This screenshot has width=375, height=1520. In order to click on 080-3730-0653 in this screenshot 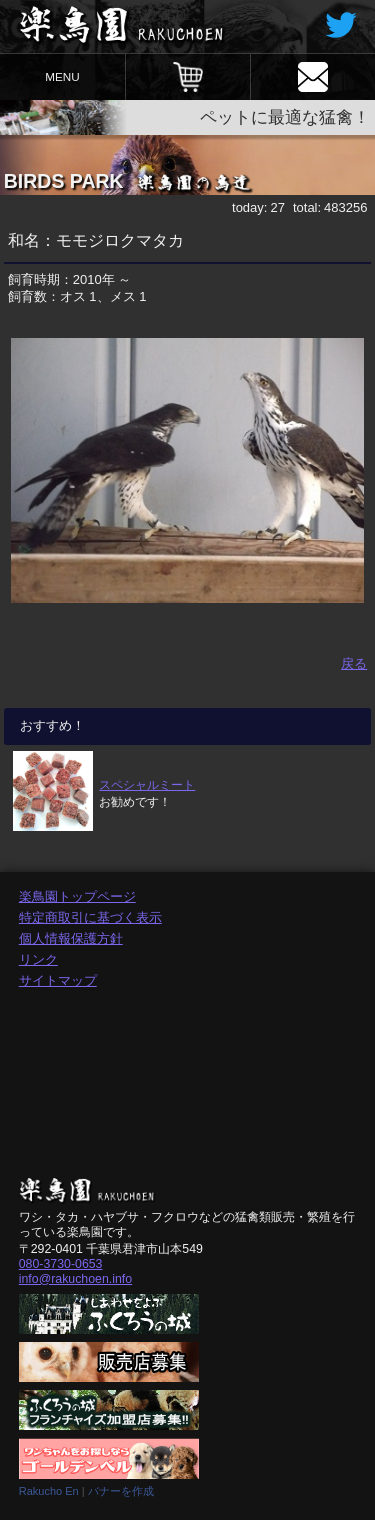, I will do `click(61, 1264)`.